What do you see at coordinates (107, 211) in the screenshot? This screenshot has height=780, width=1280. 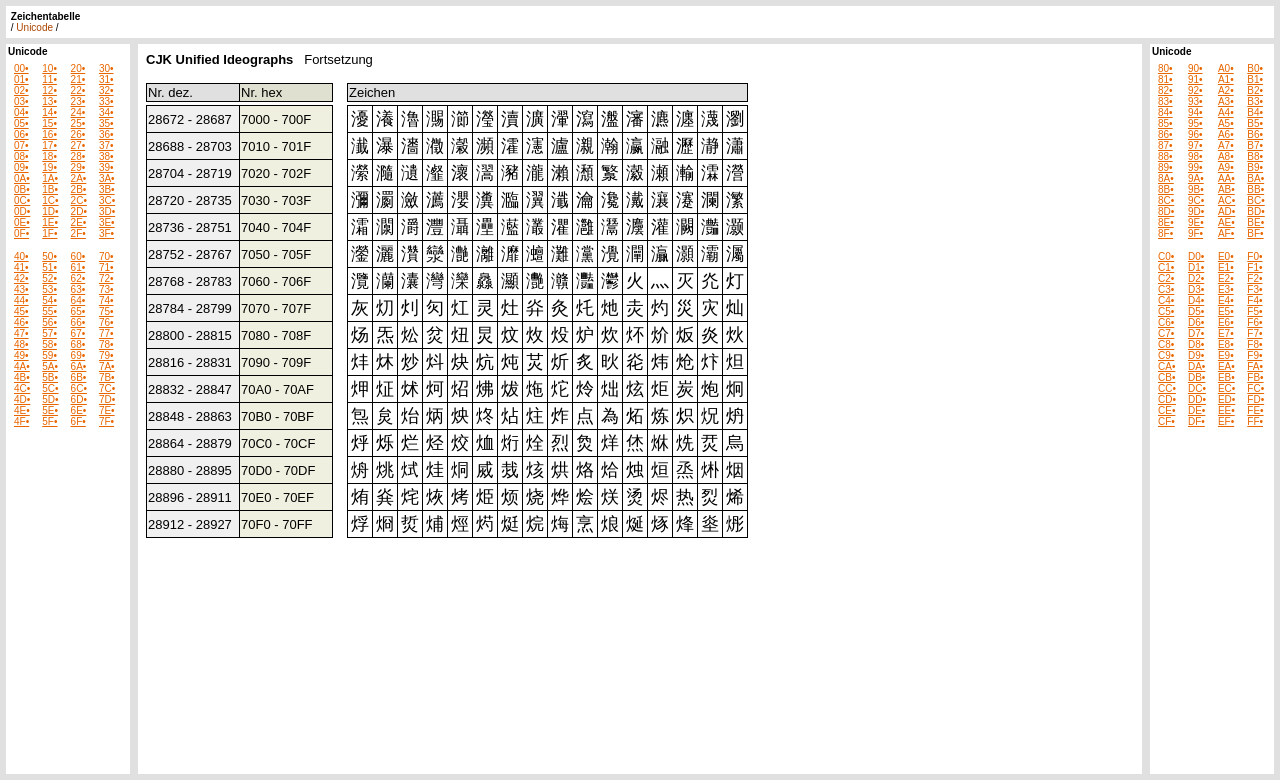 I see `3D•` at bounding box center [107, 211].